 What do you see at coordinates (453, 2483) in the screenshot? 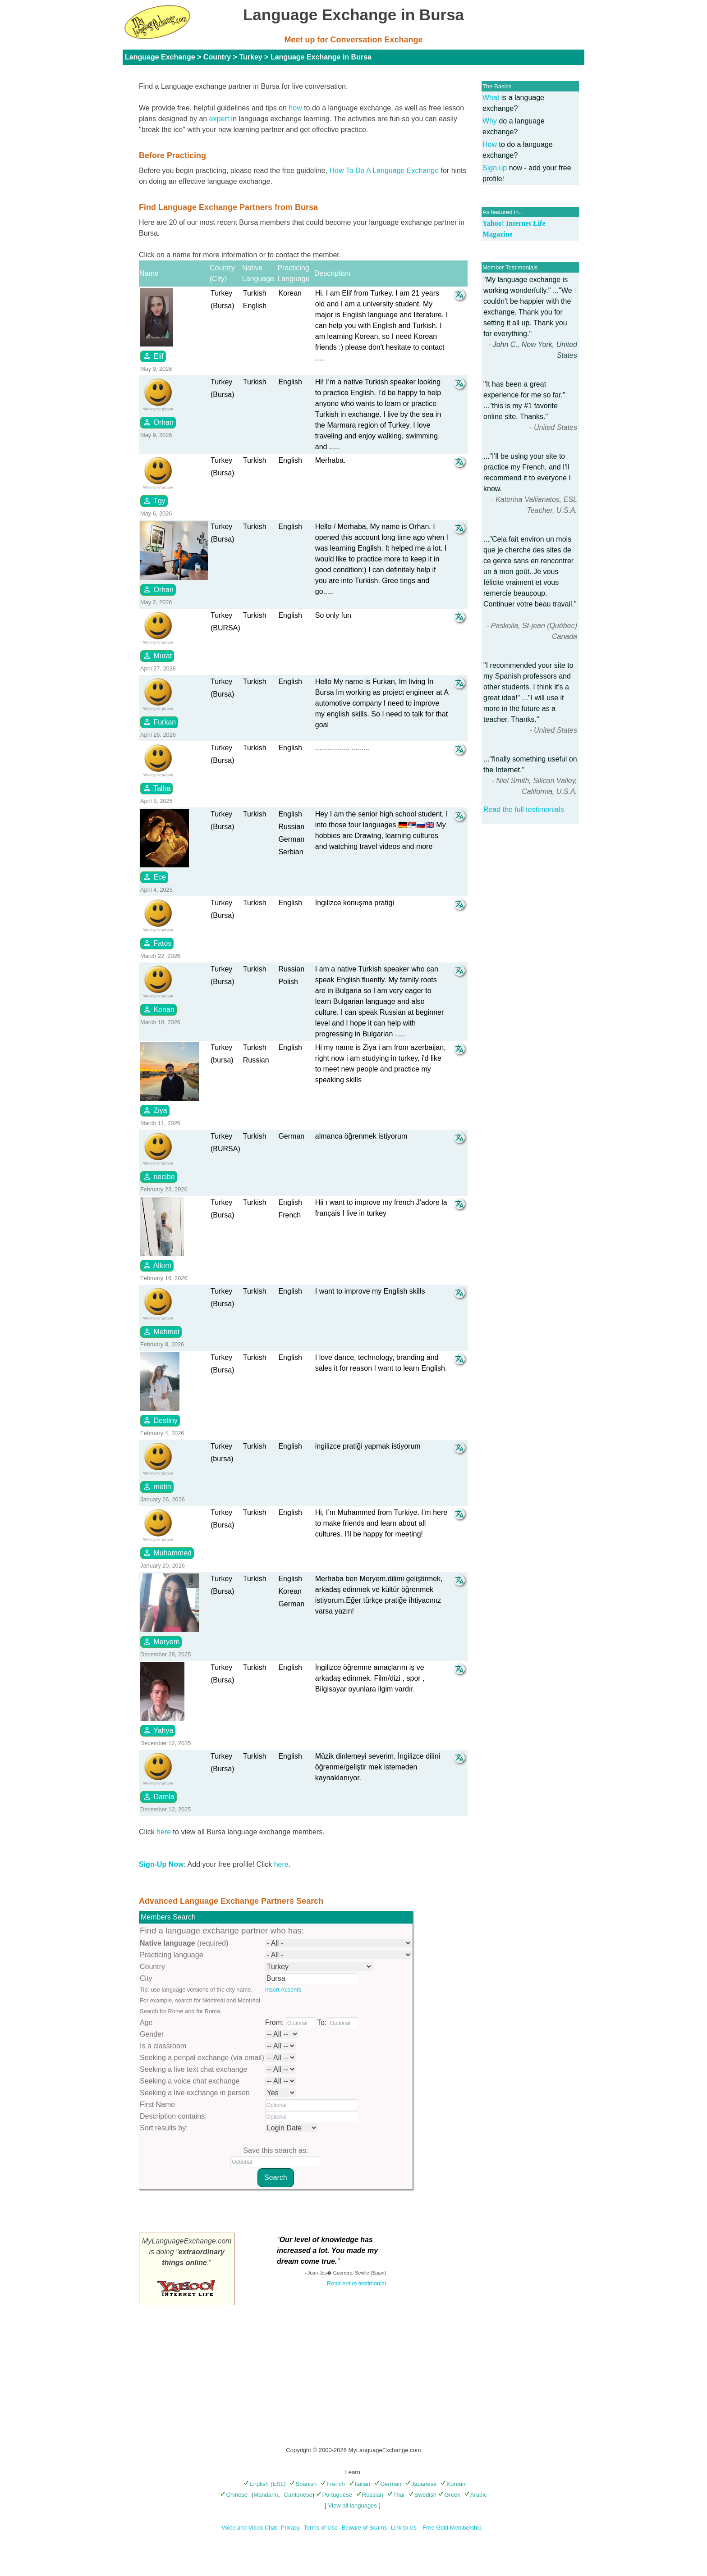
I see `Korean` at bounding box center [453, 2483].